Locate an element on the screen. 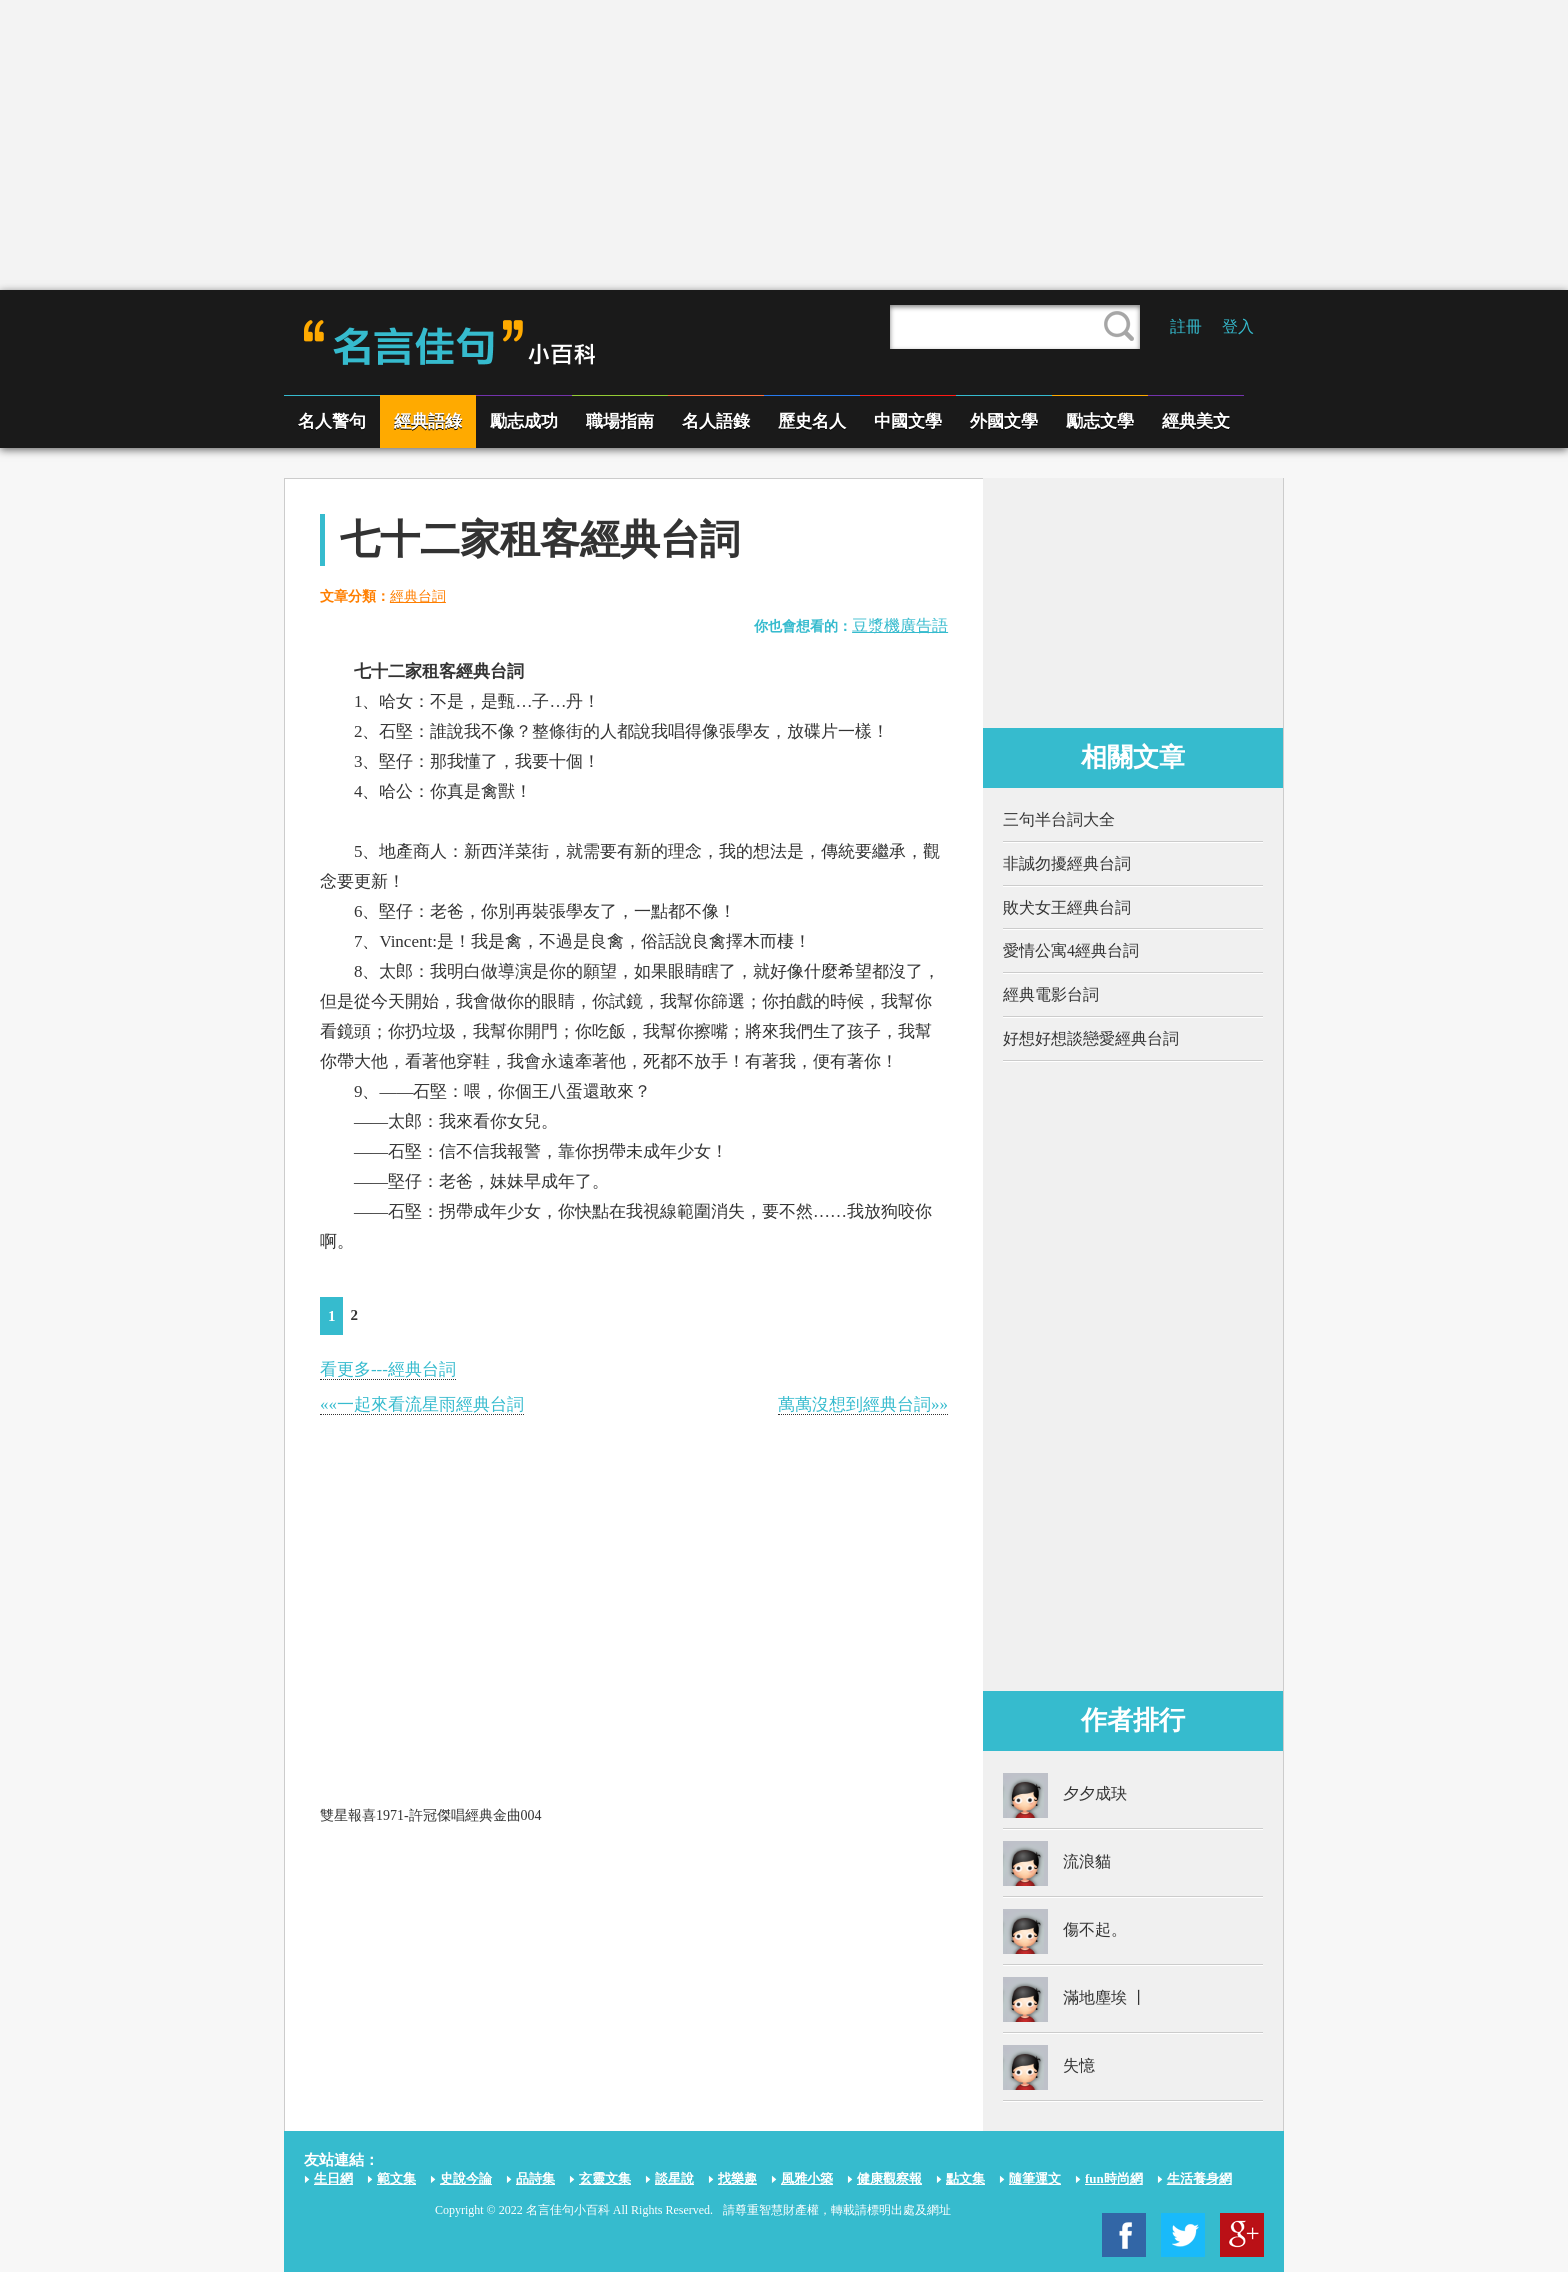  中國文學 is located at coordinates (908, 421).